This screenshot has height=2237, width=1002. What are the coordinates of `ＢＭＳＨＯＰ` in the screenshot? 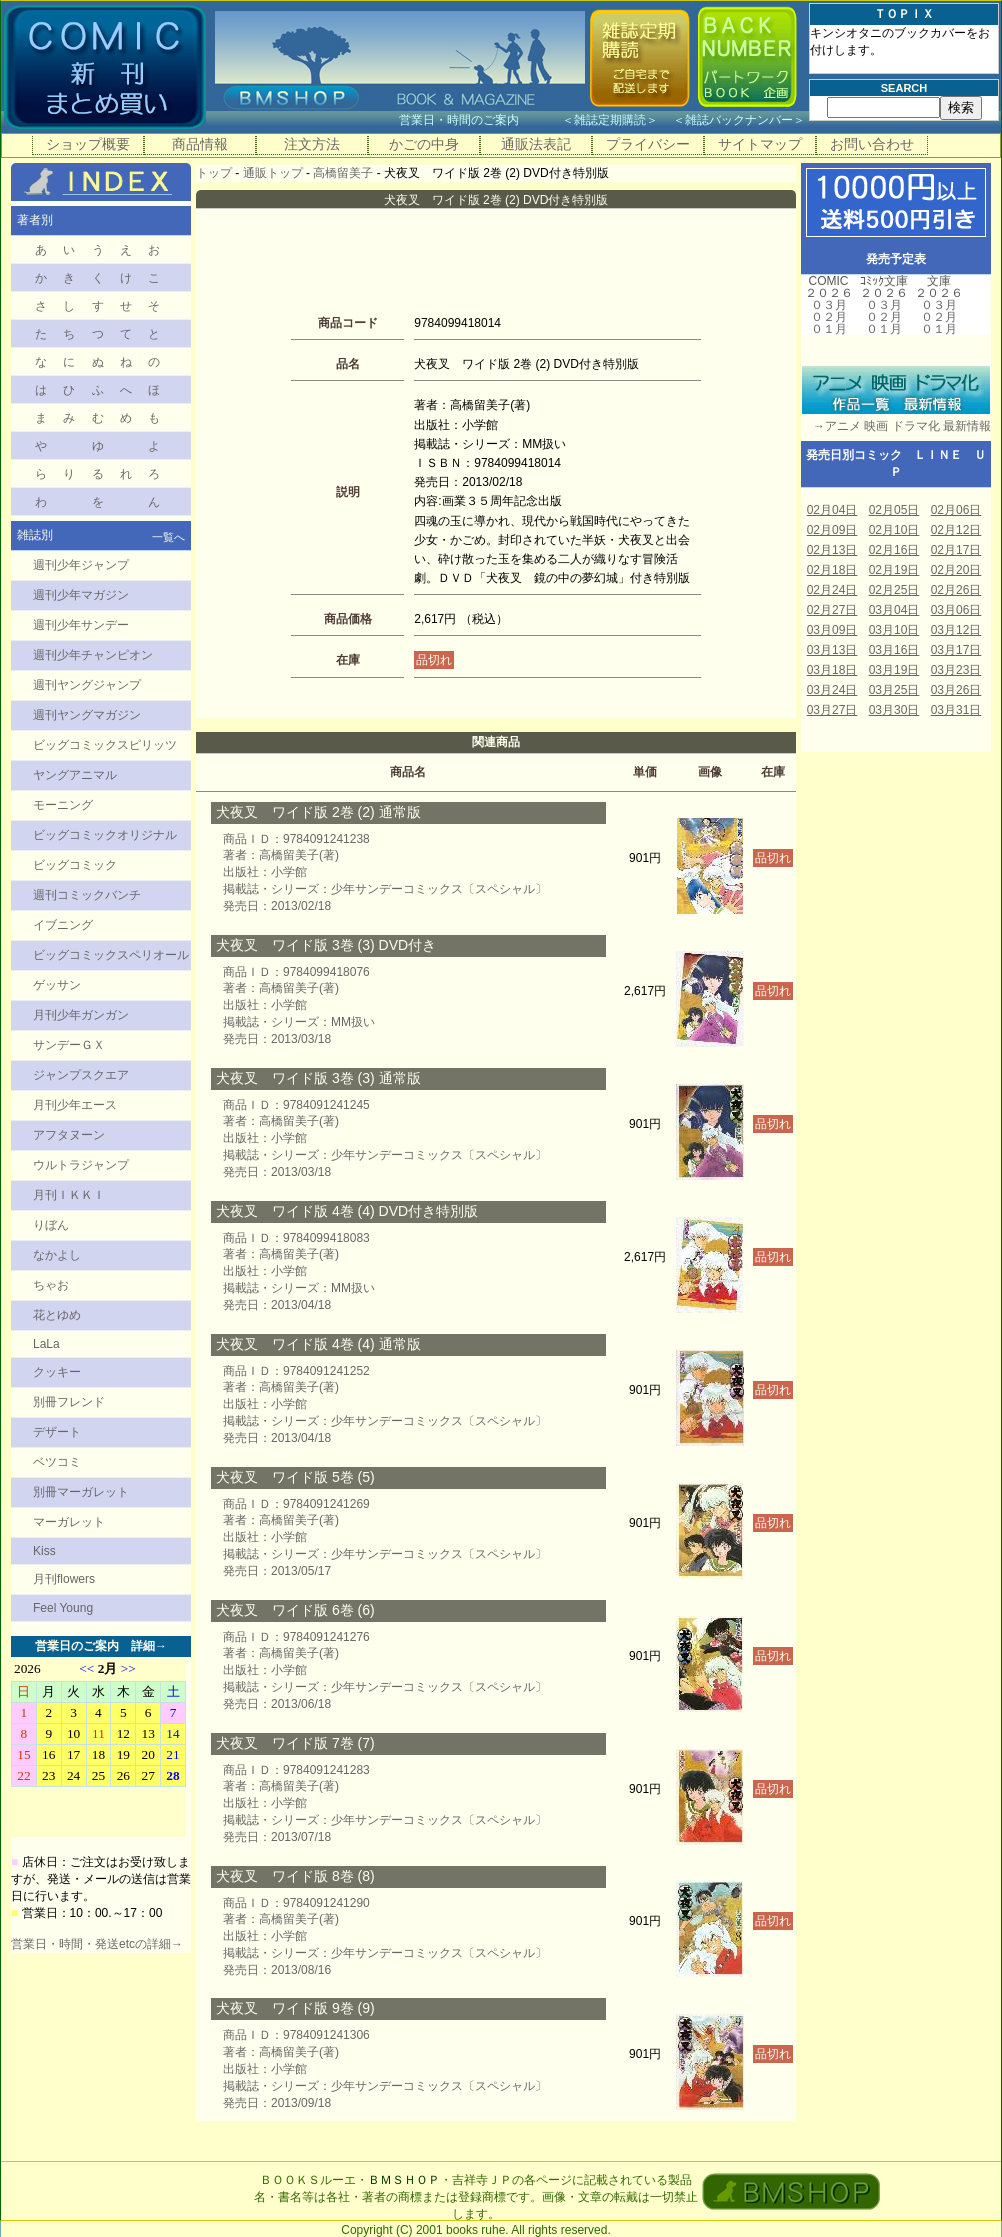 It's located at (404, 2180).